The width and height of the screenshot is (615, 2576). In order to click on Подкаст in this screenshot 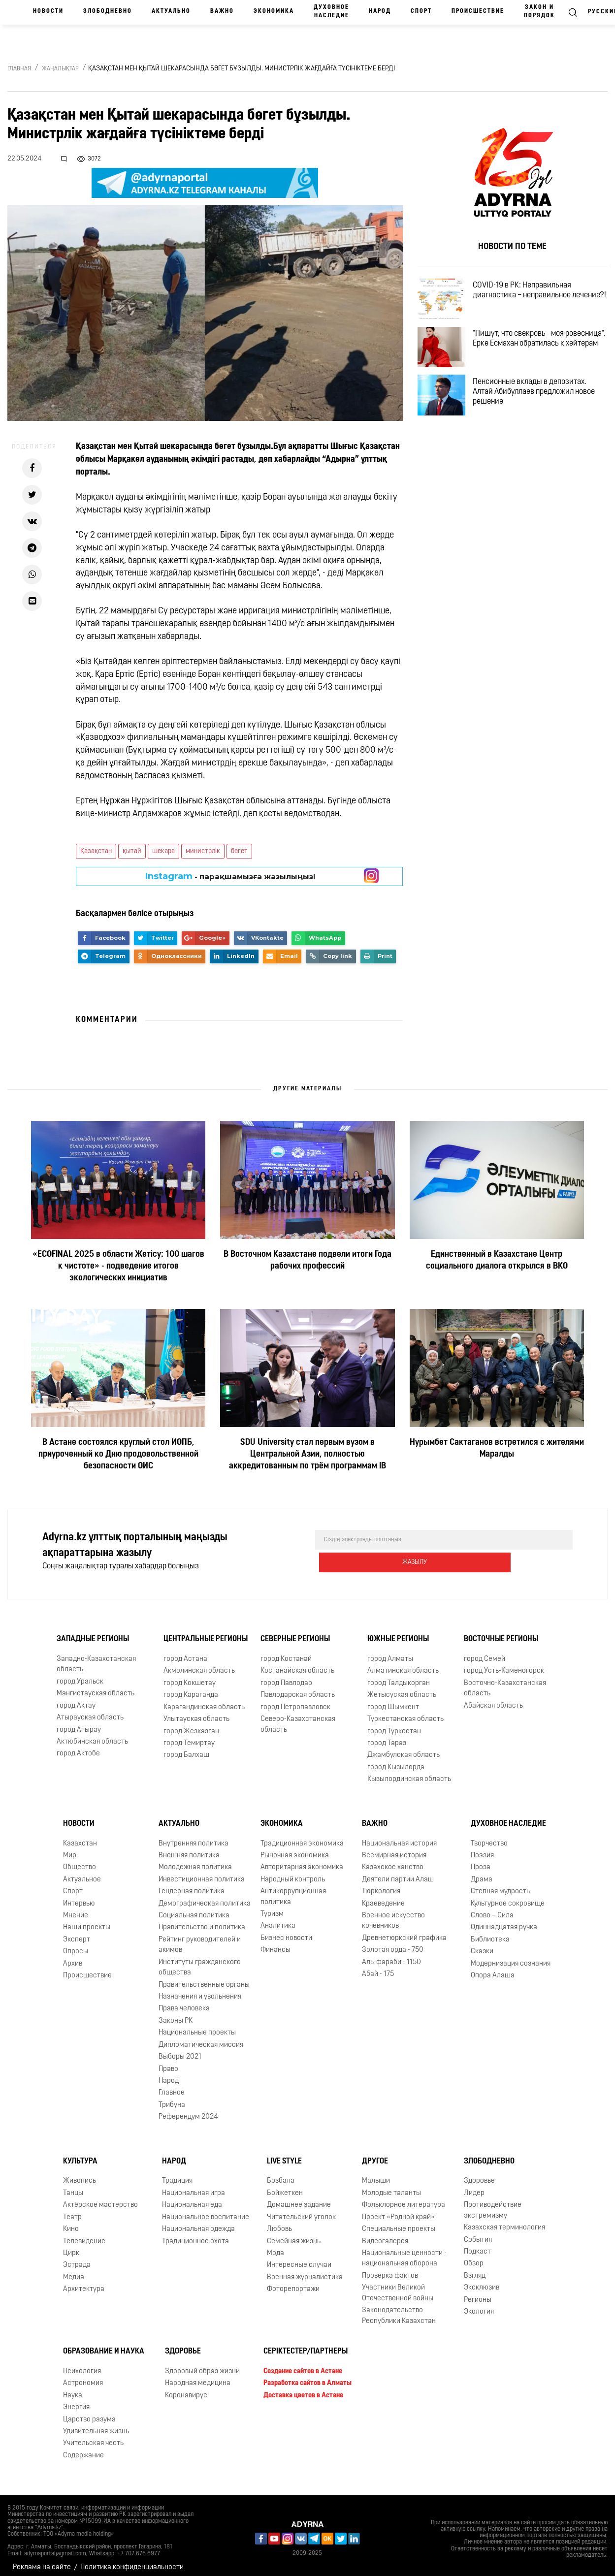, I will do `click(477, 2245)`.